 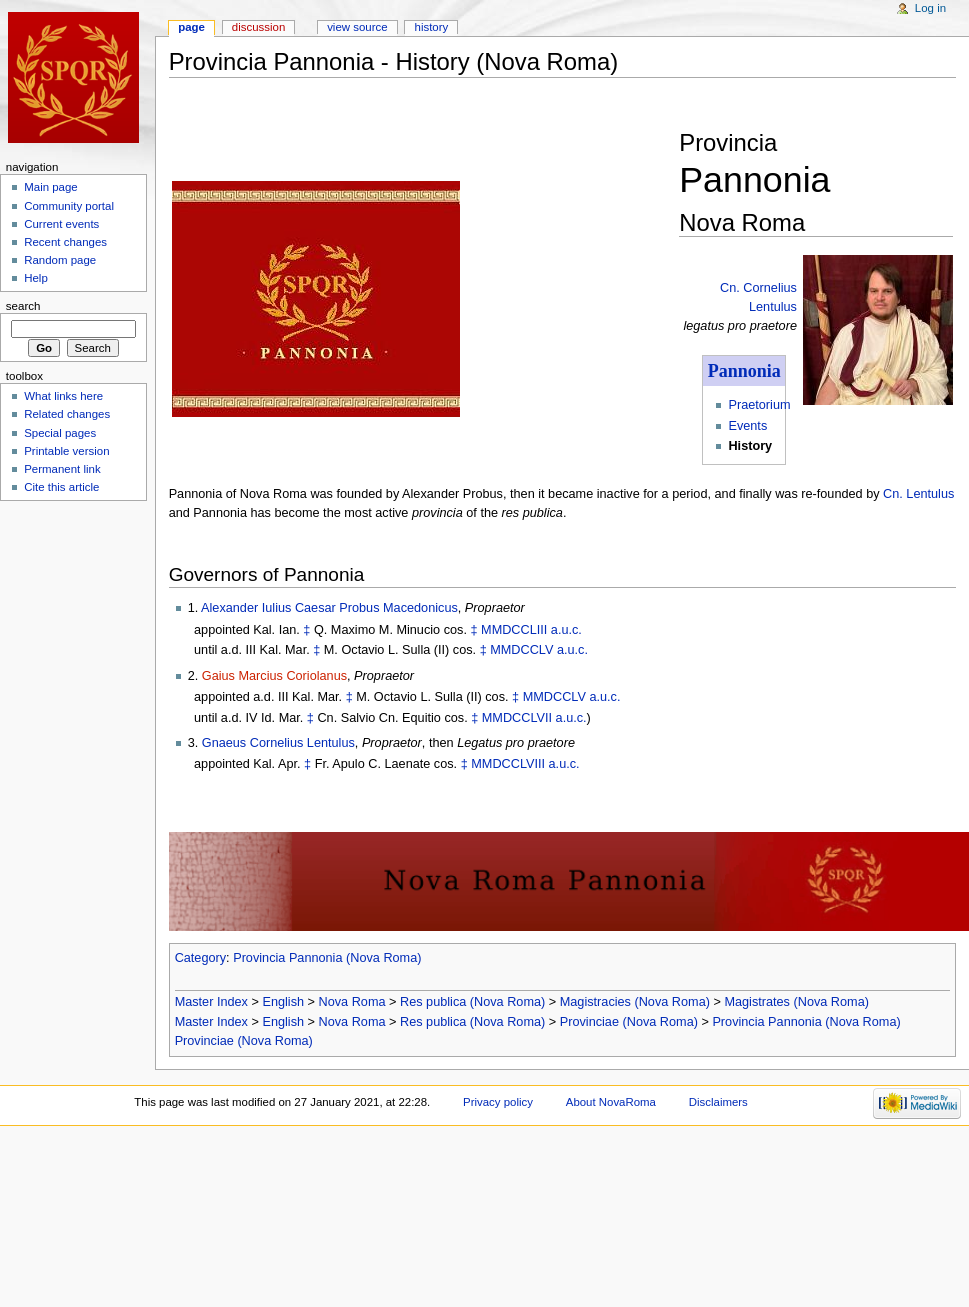 I want to click on Events, so click(x=747, y=426).